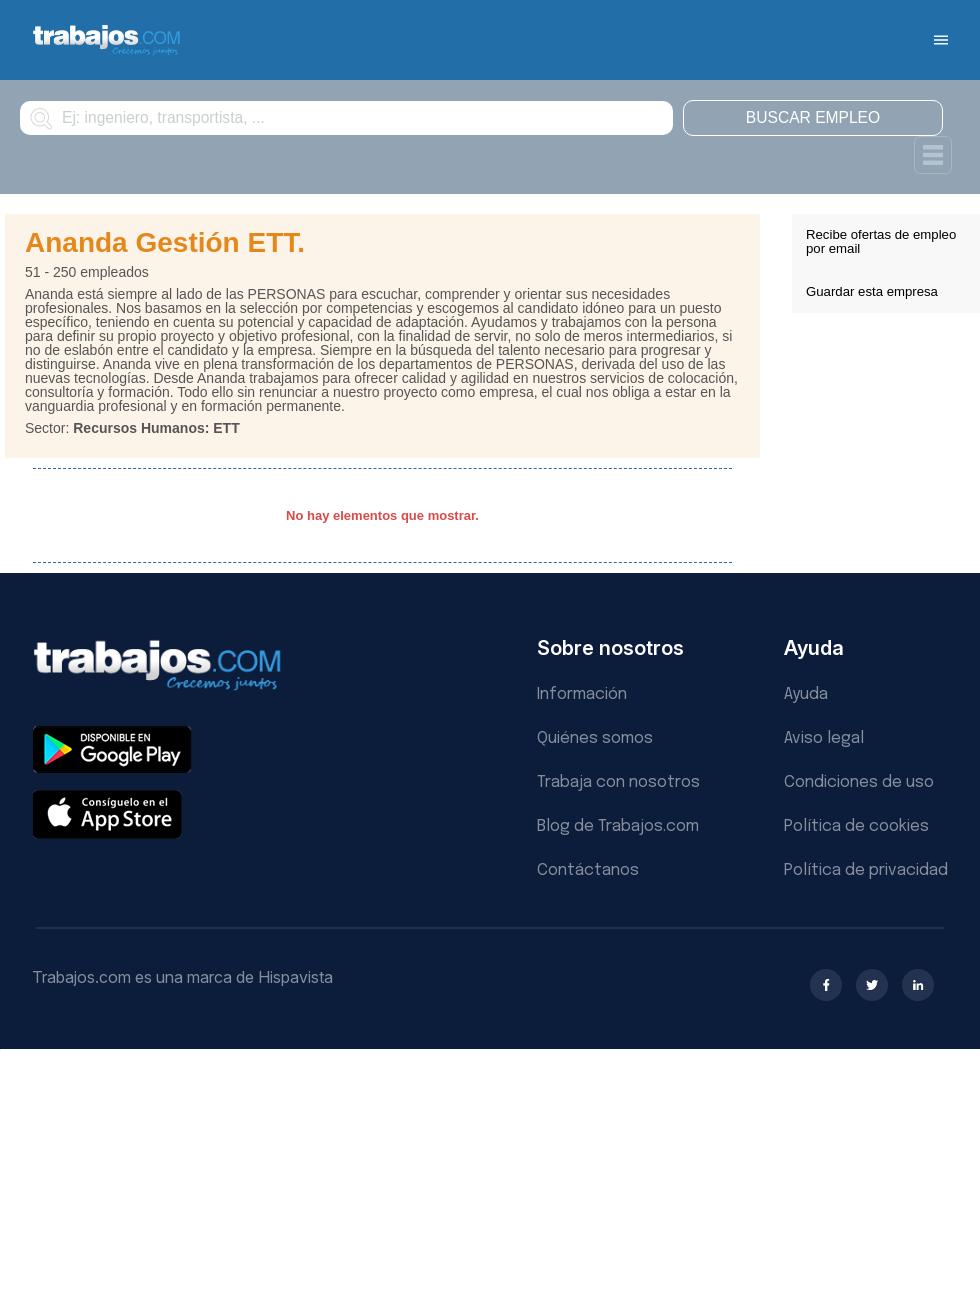  What do you see at coordinates (582, 694) in the screenshot?
I see `Información` at bounding box center [582, 694].